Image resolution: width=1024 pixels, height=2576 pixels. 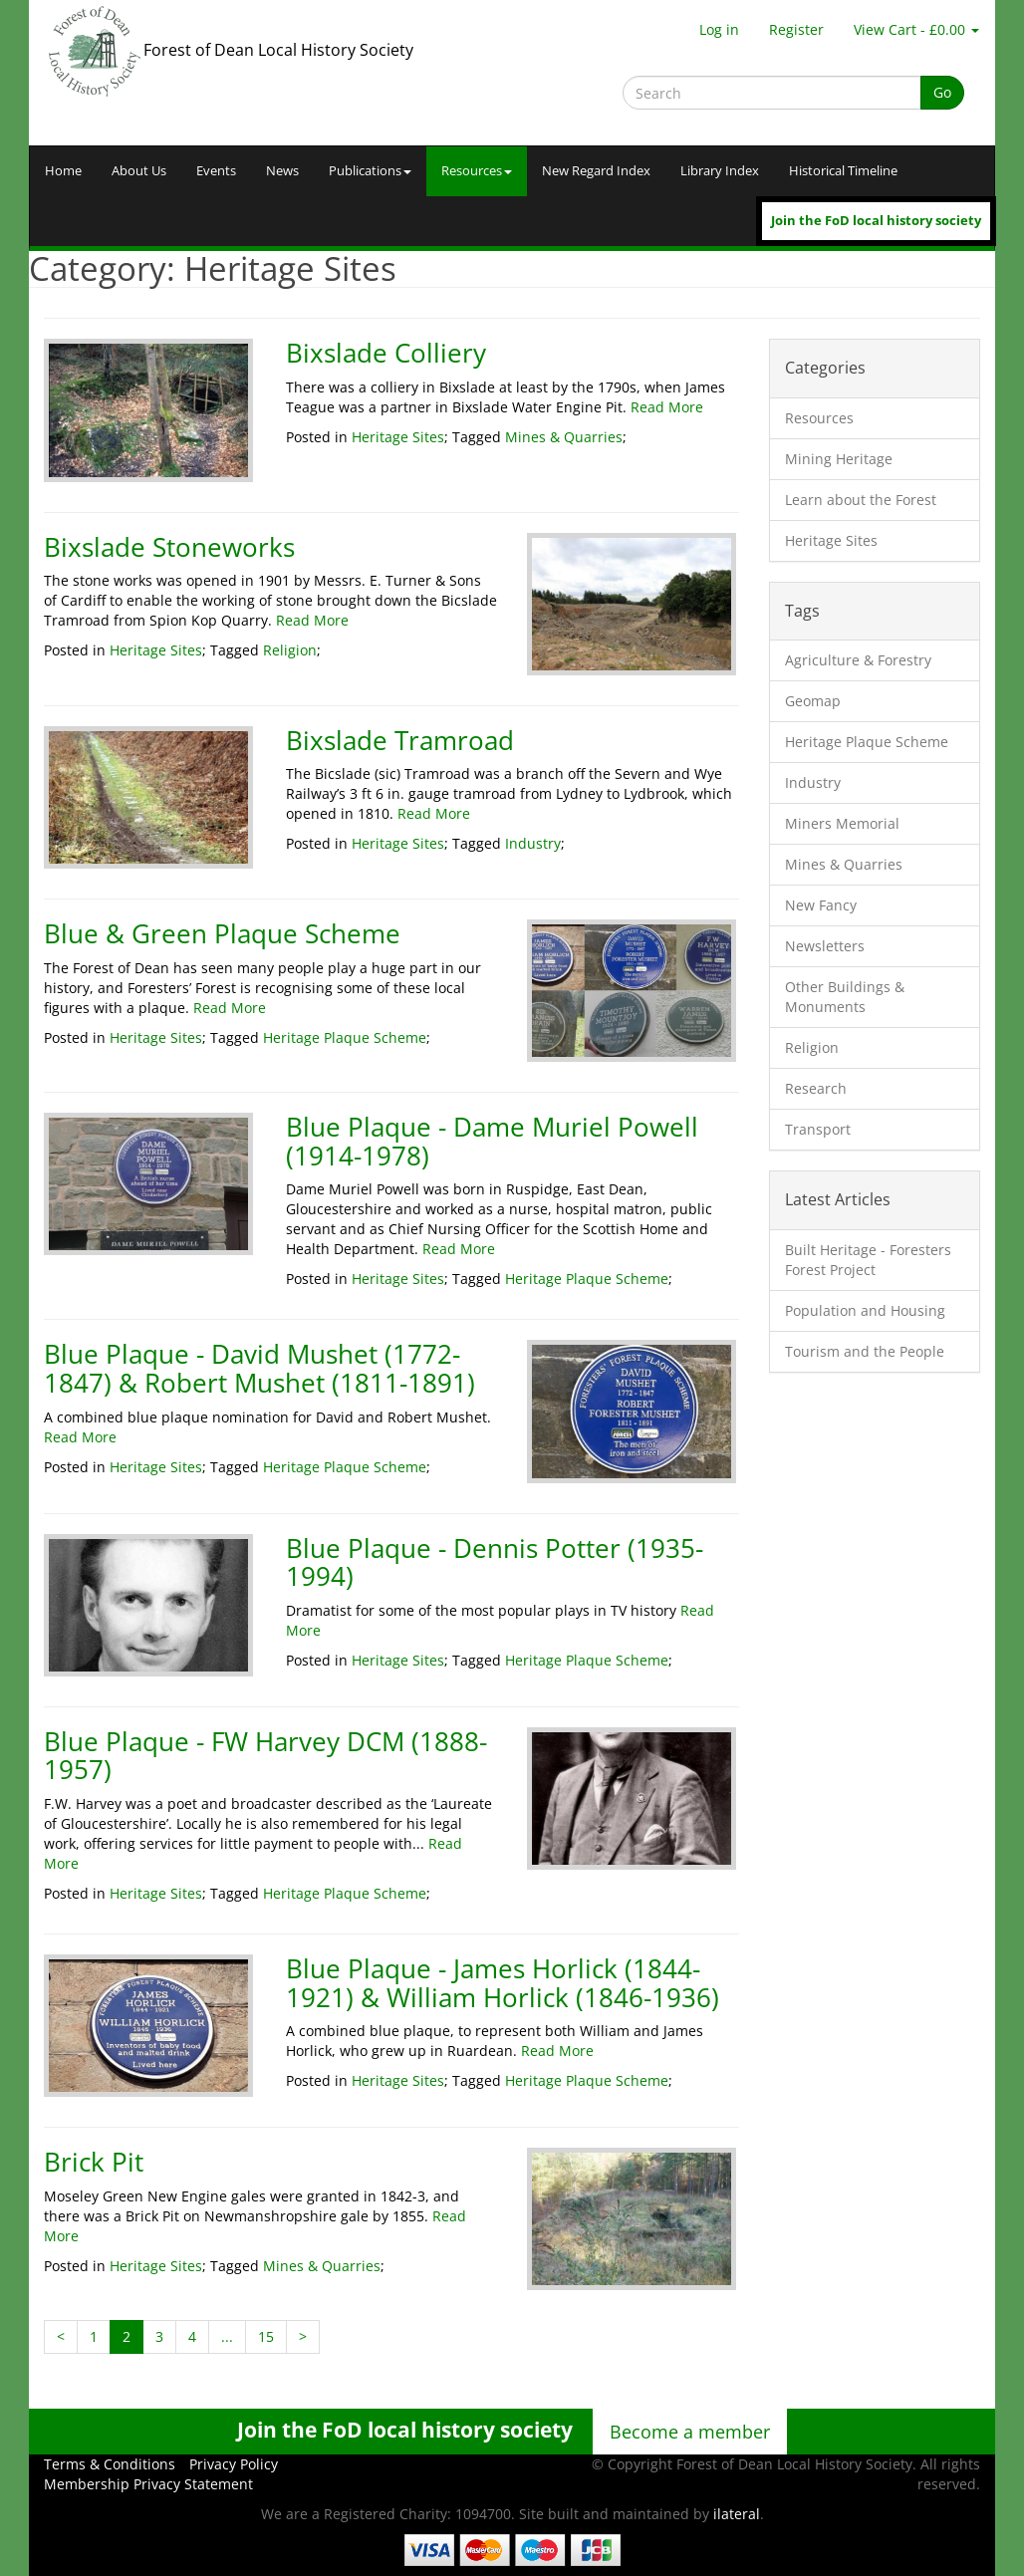 What do you see at coordinates (796, 29) in the screenshot?
I see `Register` at bounding box center [796, 29].